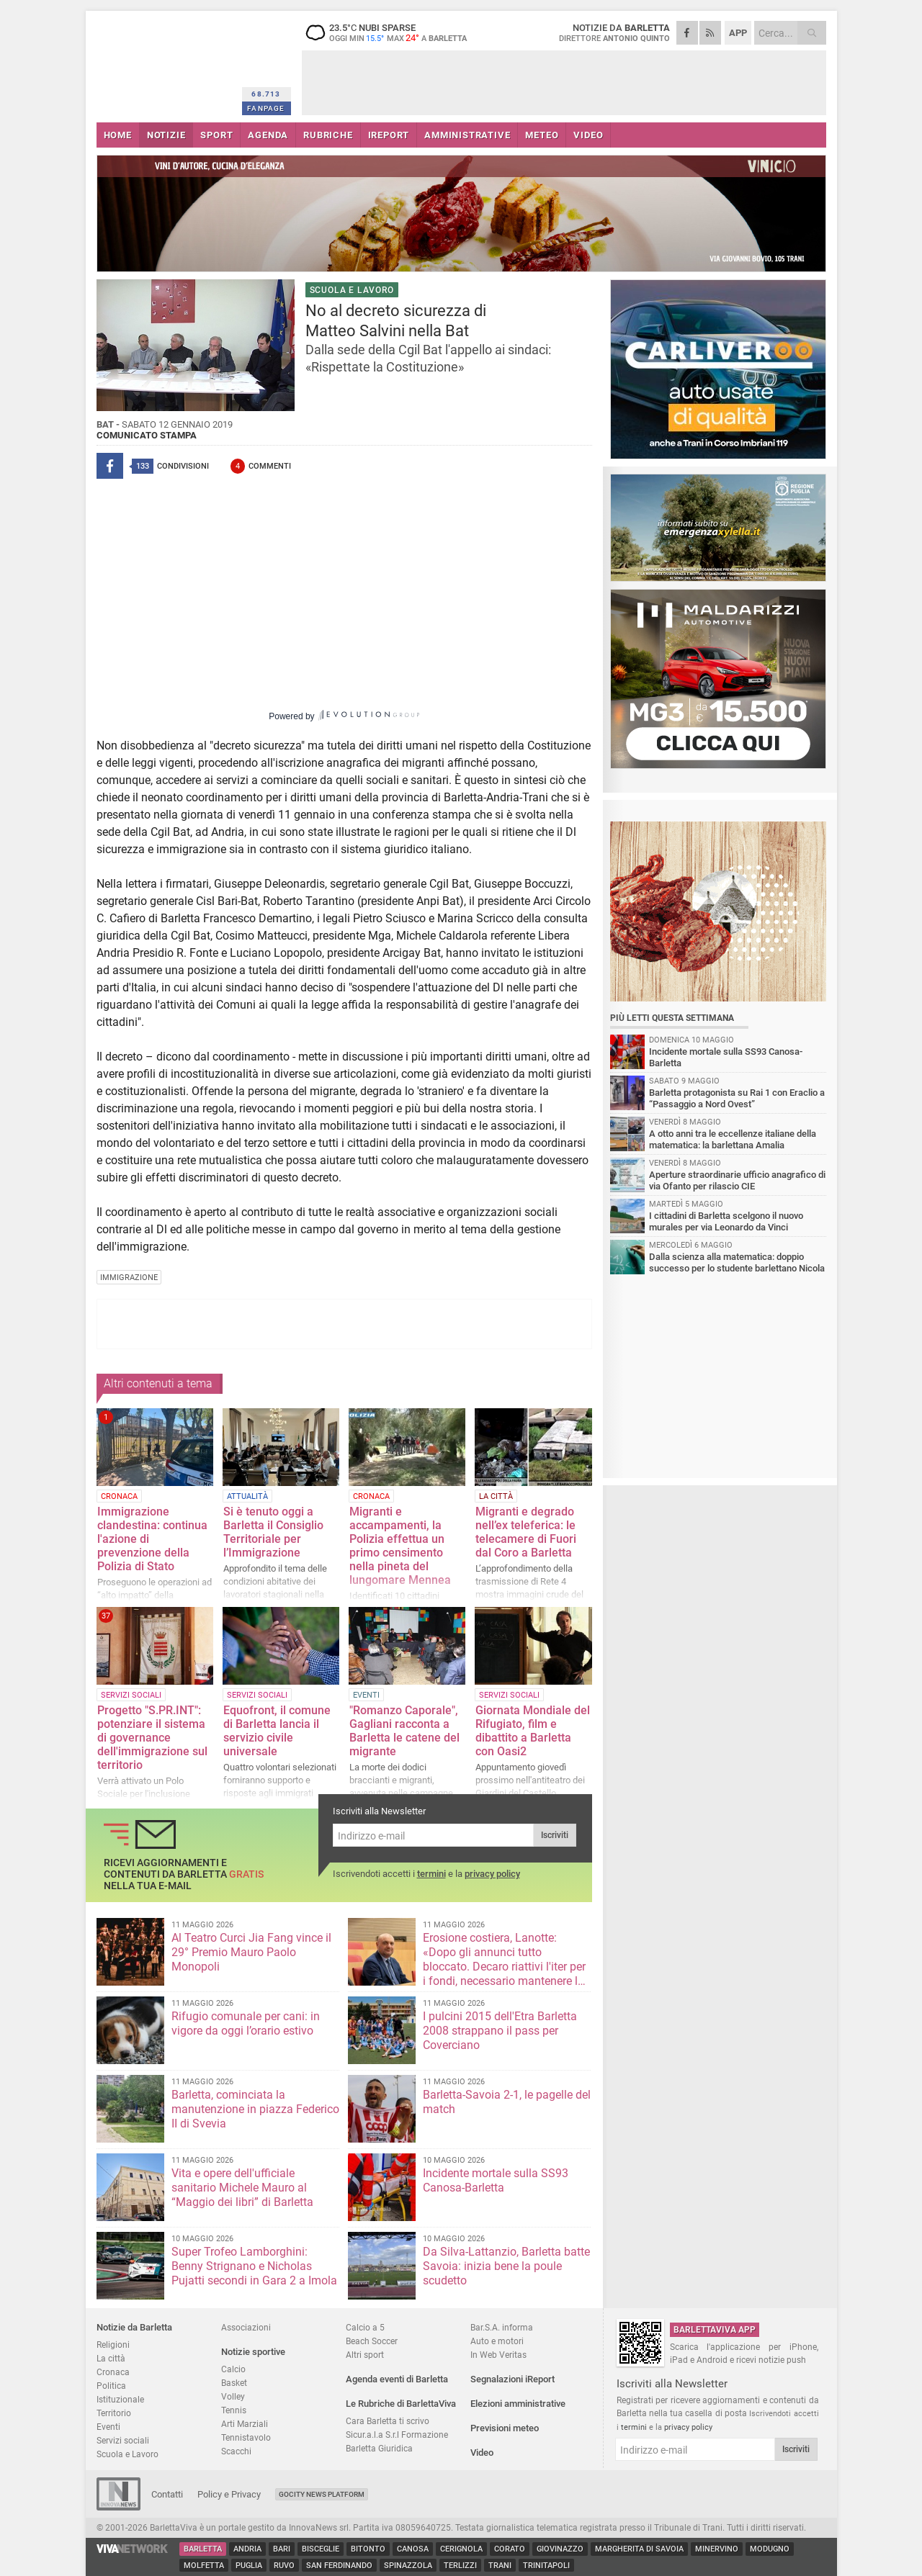 The image size is (922, 2576). I want to click on AGENDA, so click(268, 135).